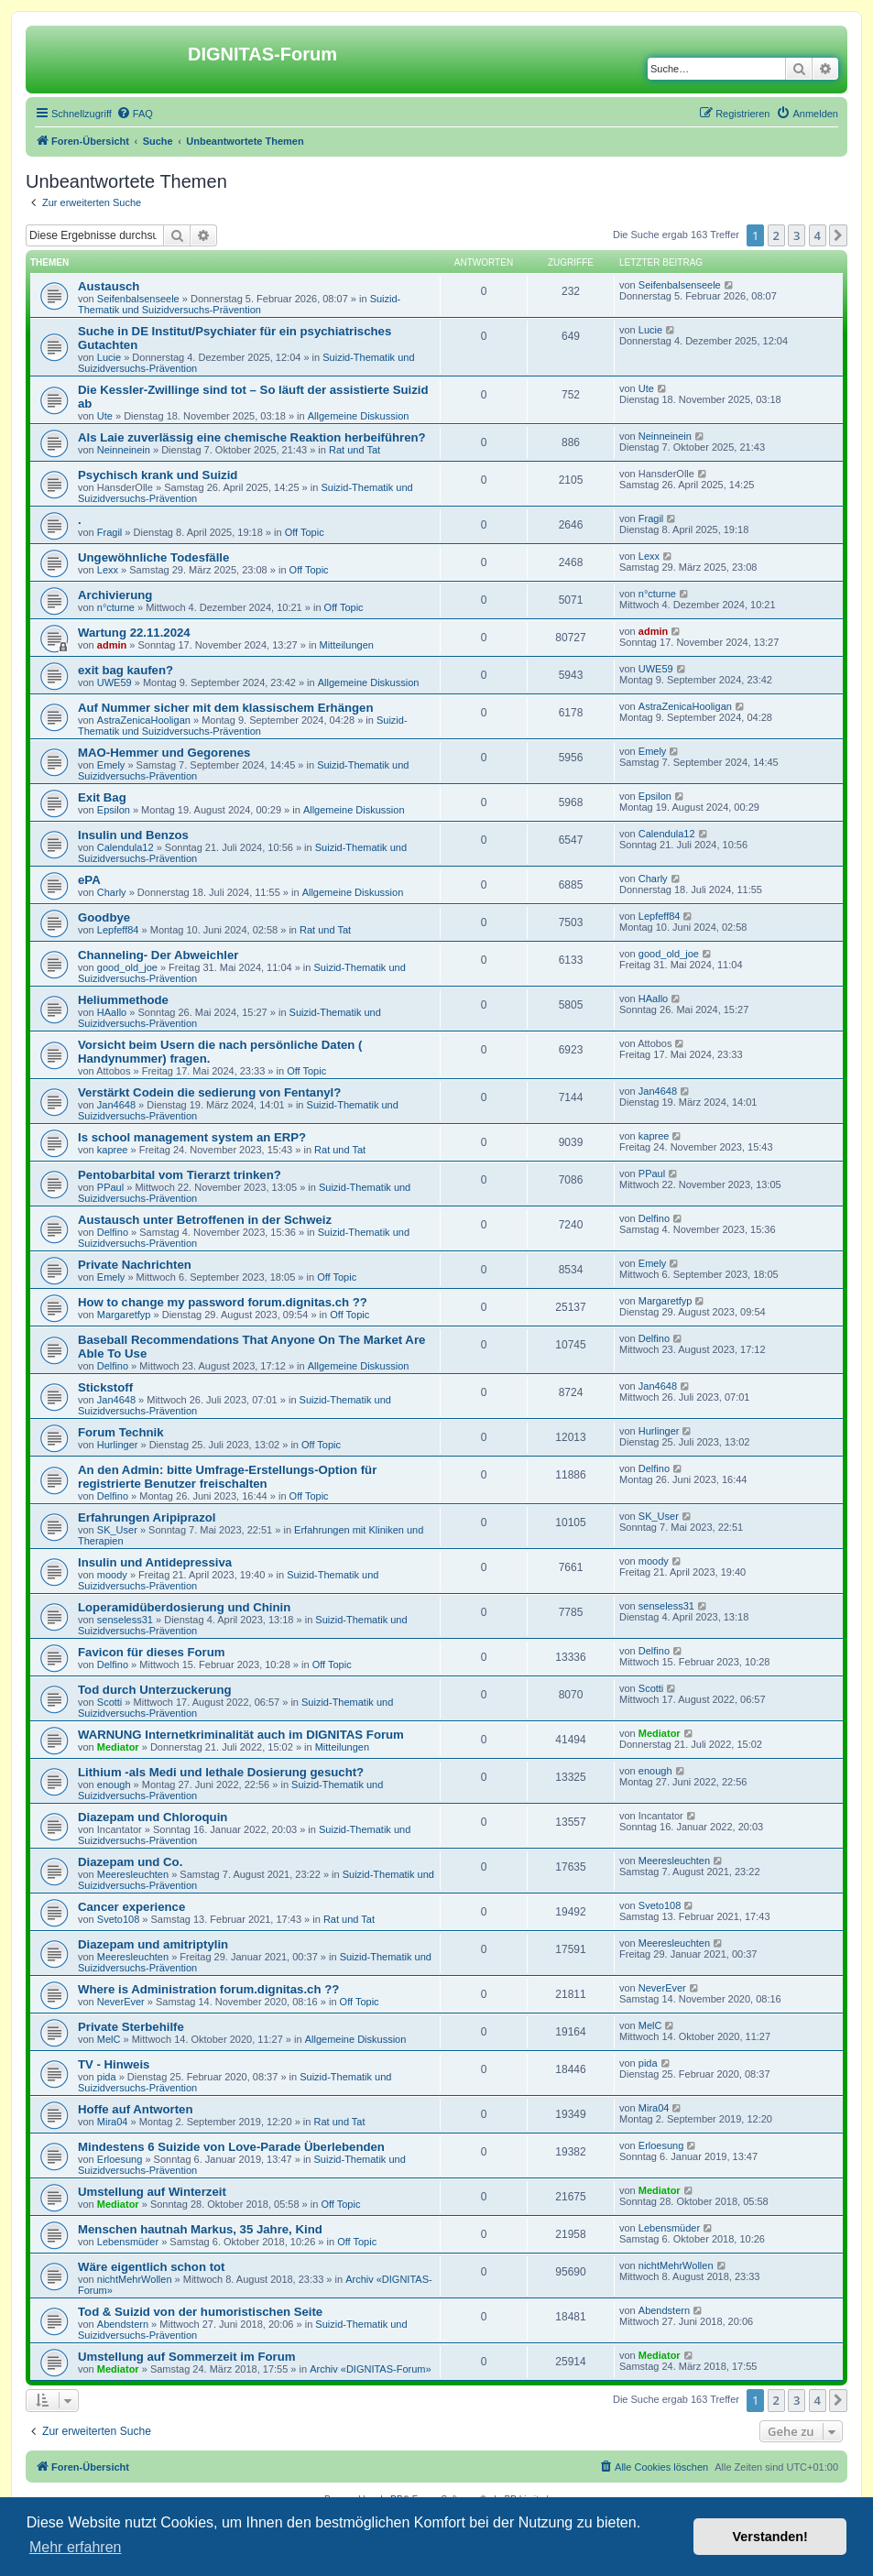 Image resolution: width=873 pixels, height=2576 pixels. What do you see at coordinates (134, 2279) in the screenshot?
I see `nichtMehrWollen` at bounding box center [134, 2279].